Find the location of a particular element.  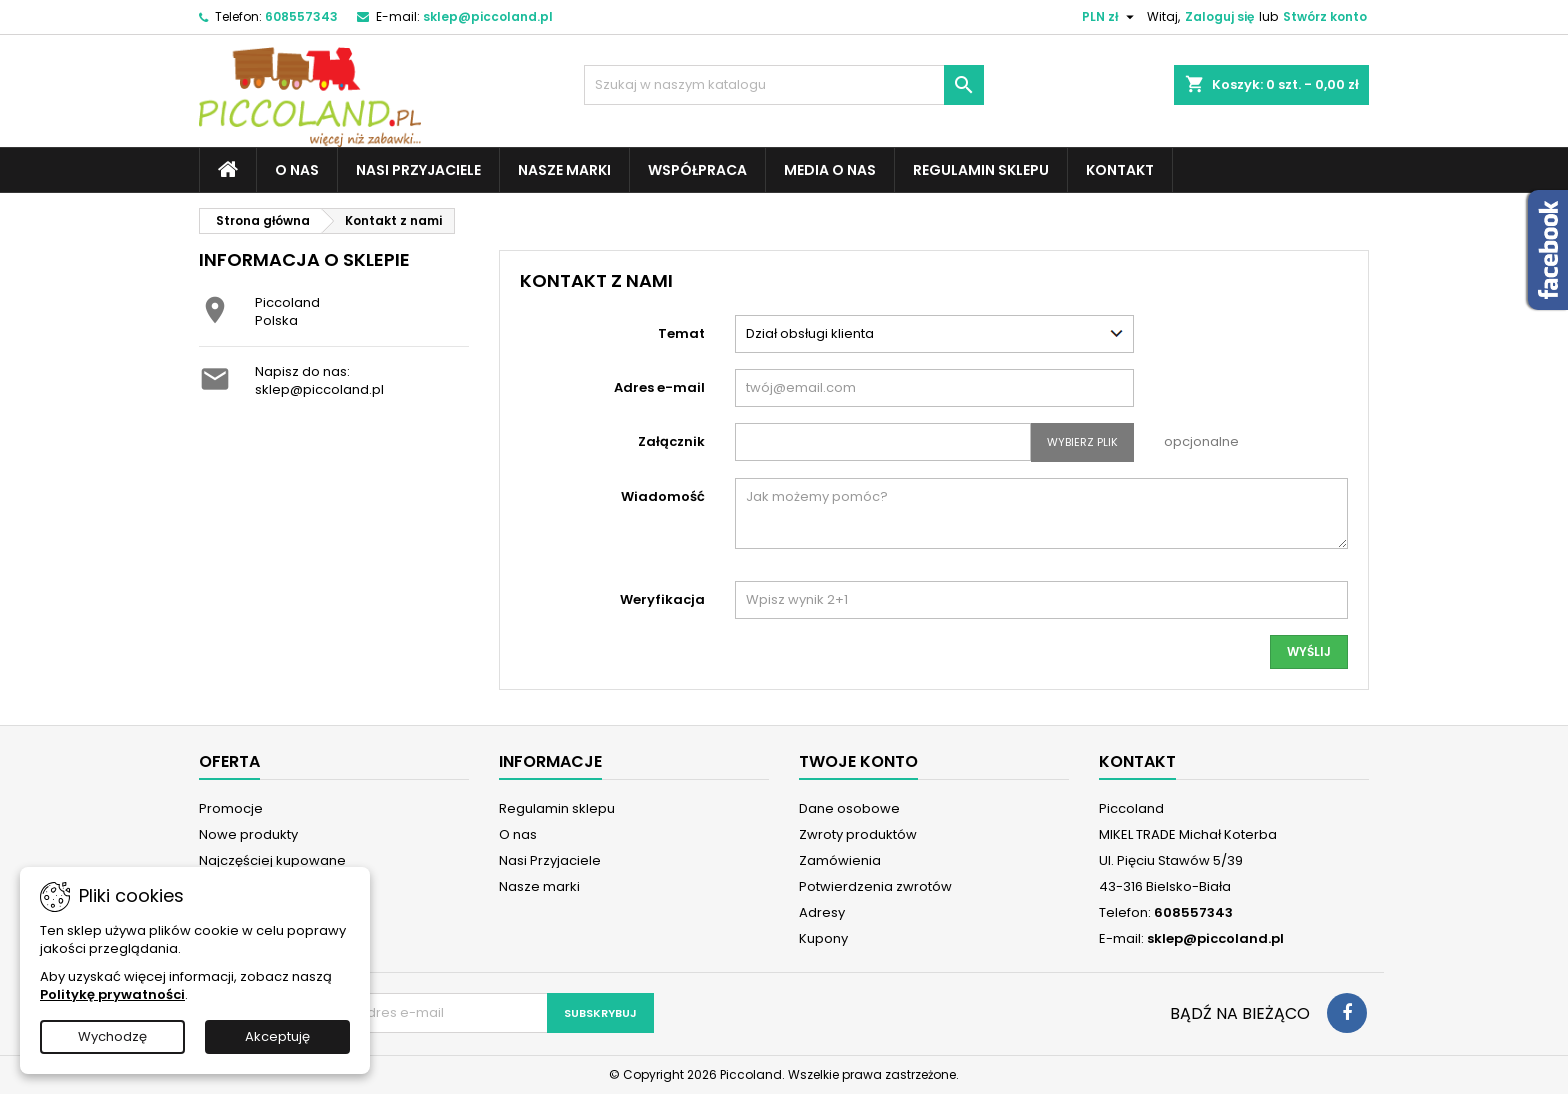

Nowe produkty is located at coordinates (248, 834).